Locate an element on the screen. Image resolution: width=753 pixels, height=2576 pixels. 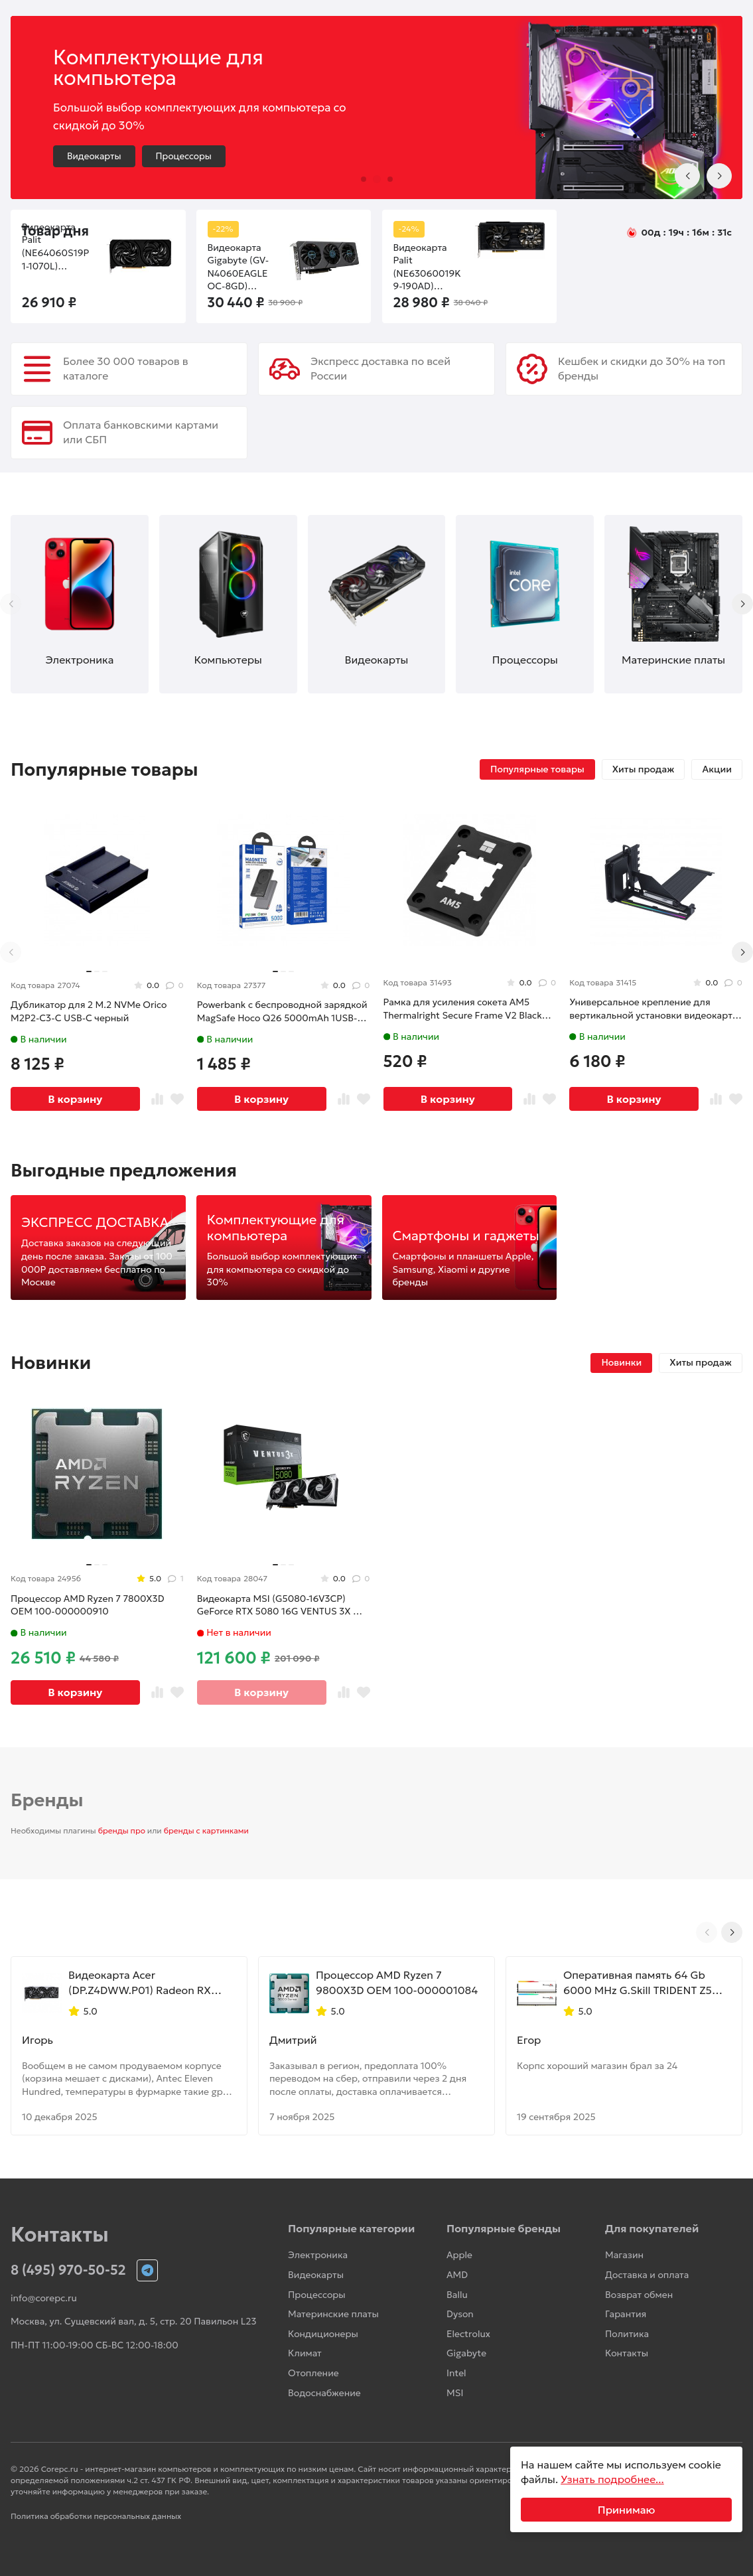
Видеокарта MSI (G5080-16V3CP) GeForce RTX 5080 16G VENTUS 3X OC PLUS is located at coordinates (282, 1605).